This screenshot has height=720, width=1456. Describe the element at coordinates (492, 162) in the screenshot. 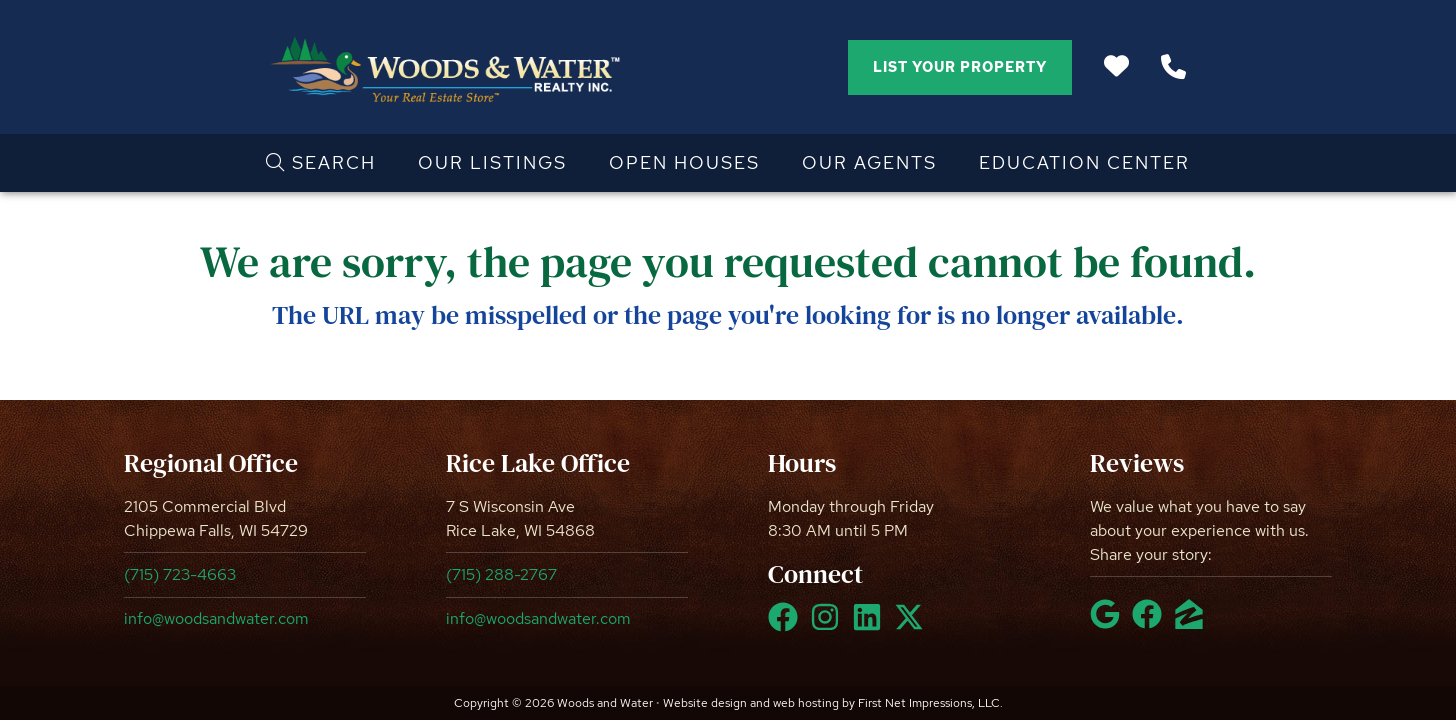

I see `Our Listings` at that location.